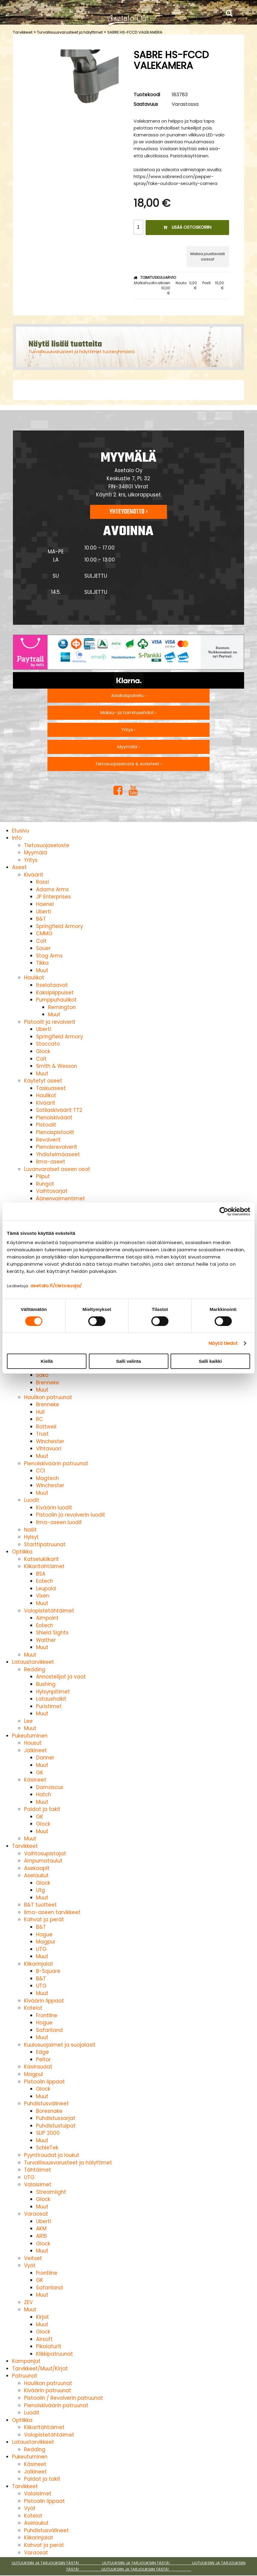  I want to click on Adams Arms, so click(52, 889).